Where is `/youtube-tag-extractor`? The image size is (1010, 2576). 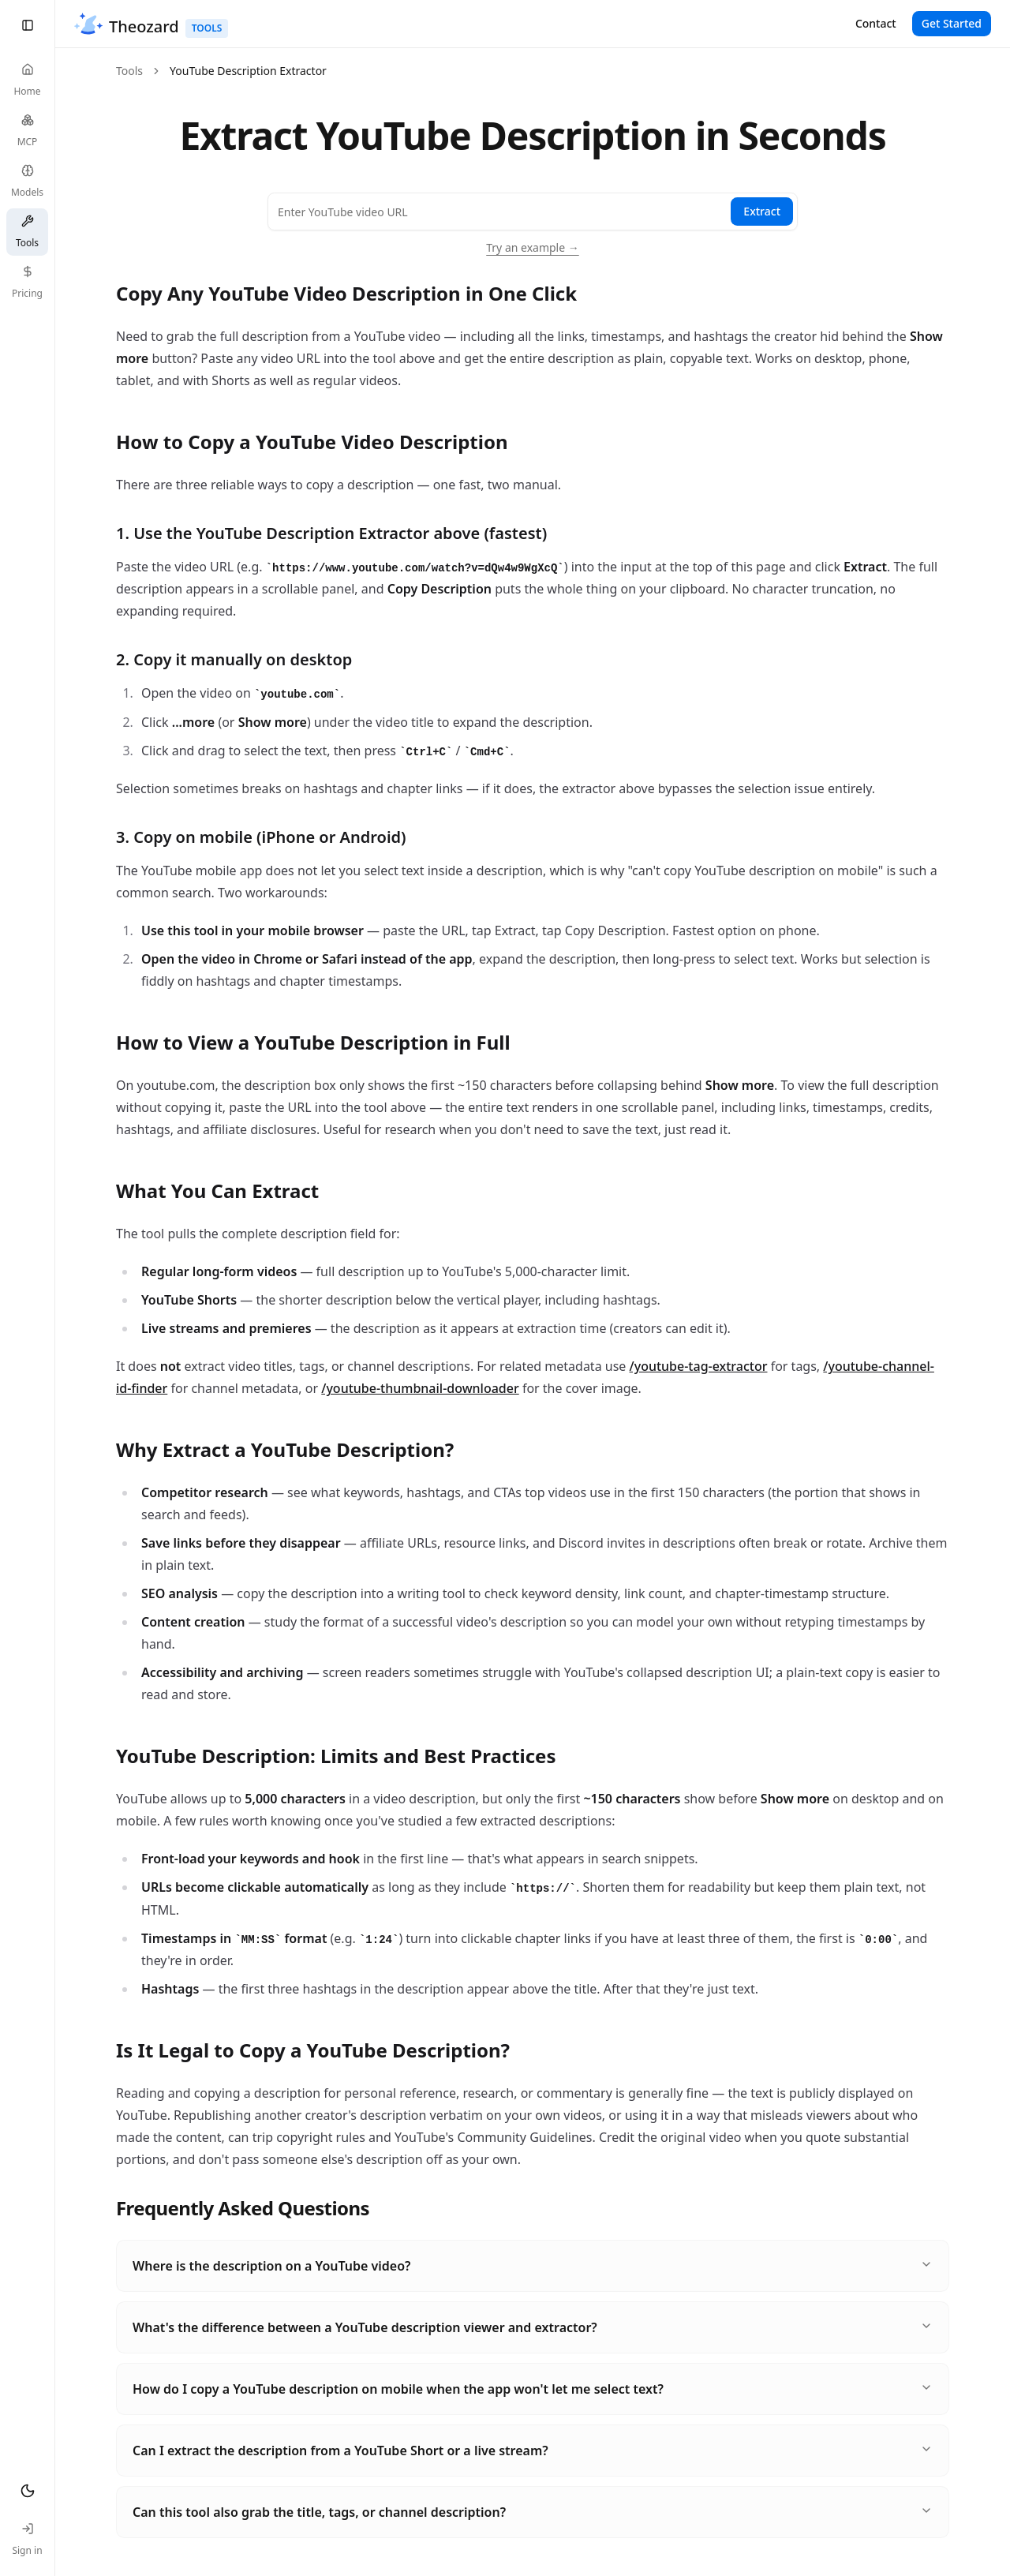
/youtube-tag-extractor is located at coordinates (699, 1366).